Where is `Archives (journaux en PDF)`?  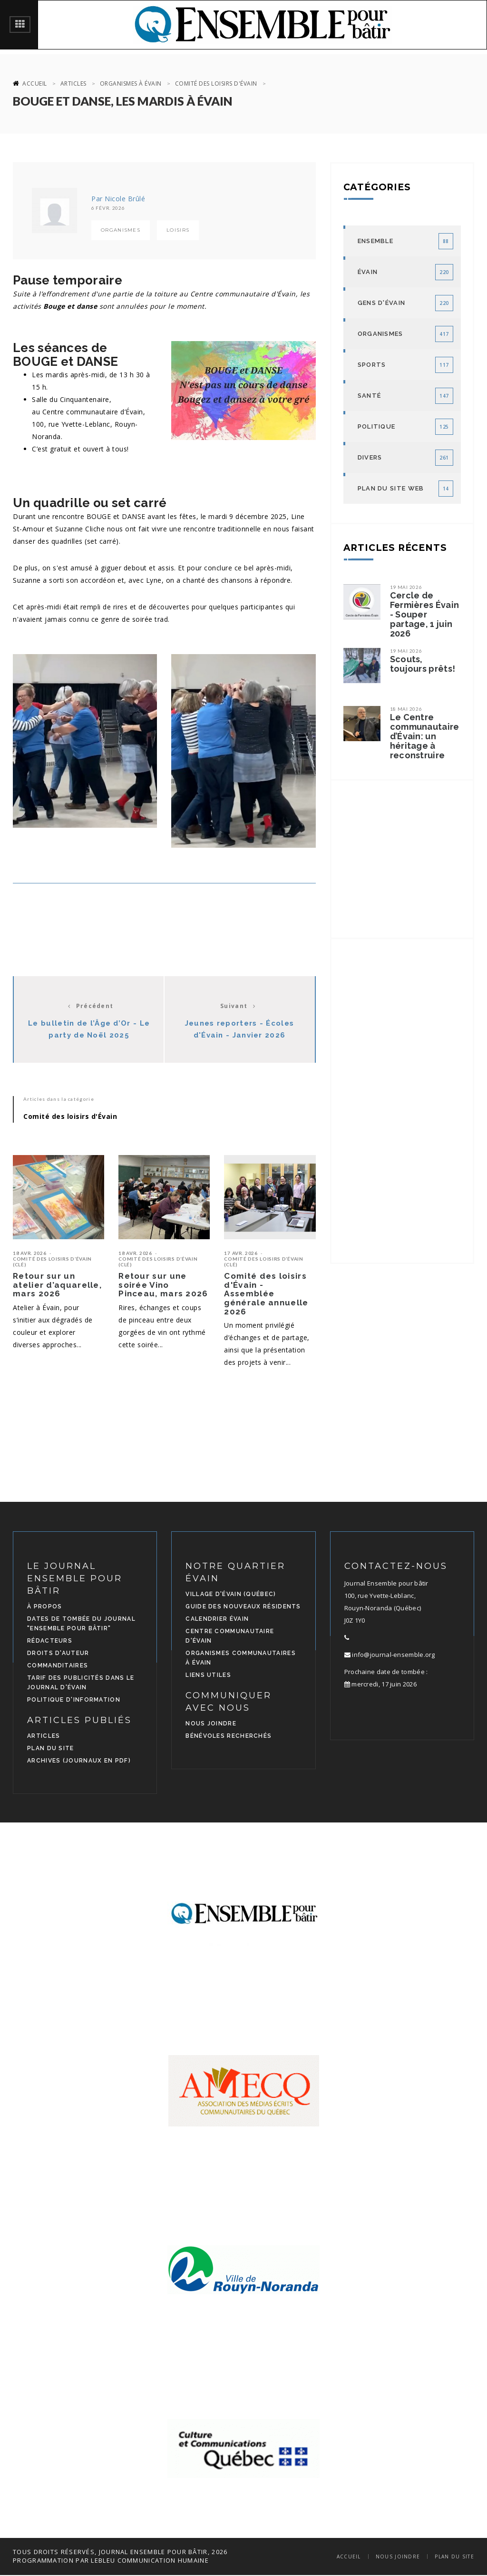 Archives (journaux en PDF) is located at coordinates (79, 1760).